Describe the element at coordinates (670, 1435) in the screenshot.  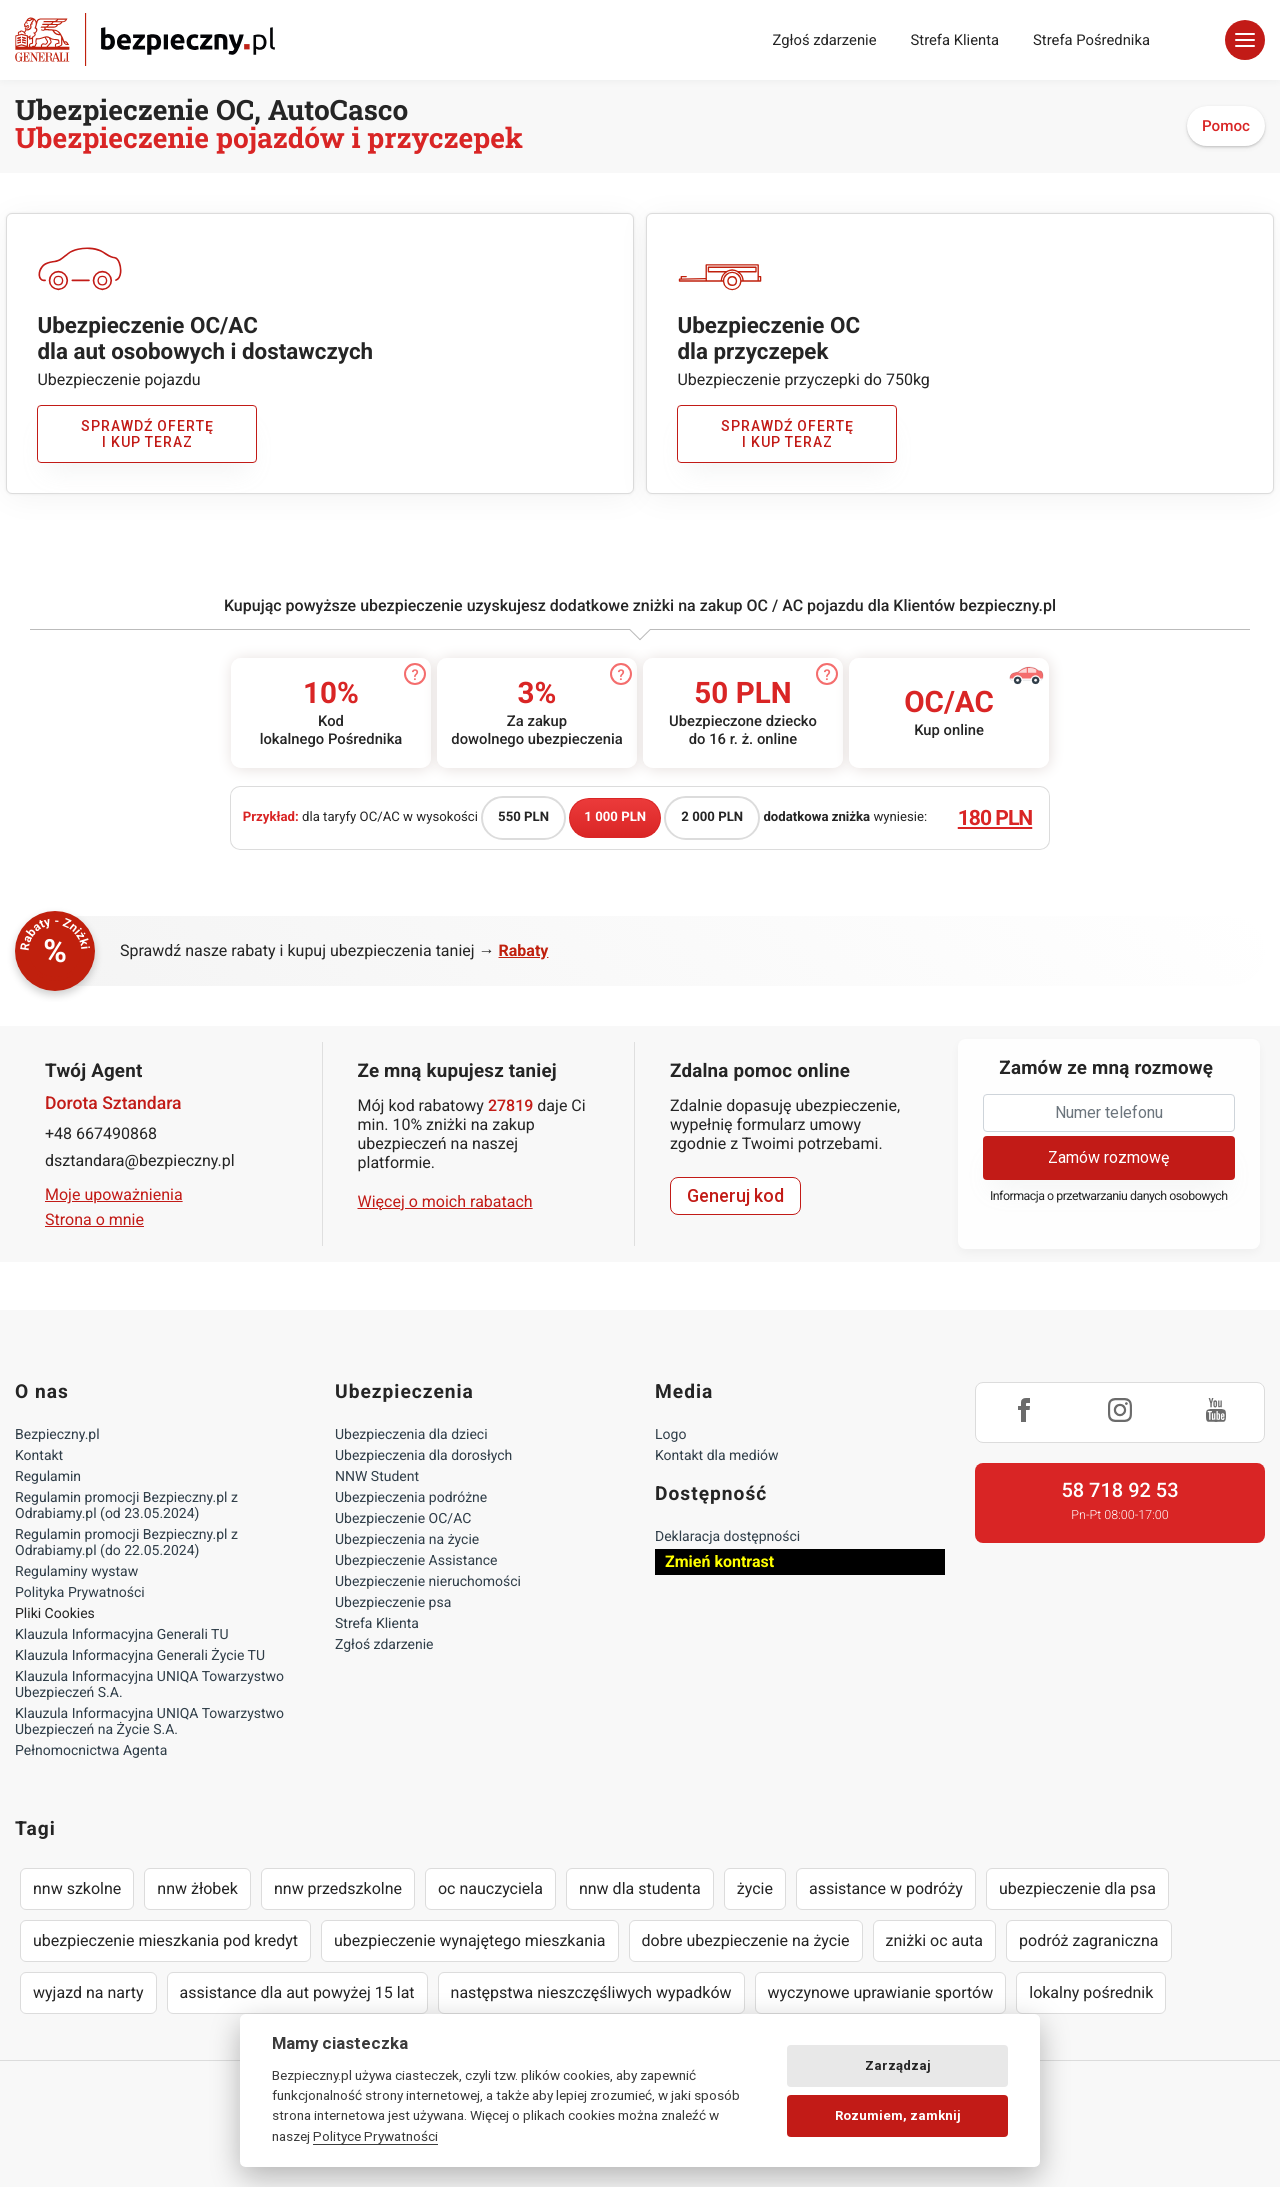
I see `Logo` at that location.